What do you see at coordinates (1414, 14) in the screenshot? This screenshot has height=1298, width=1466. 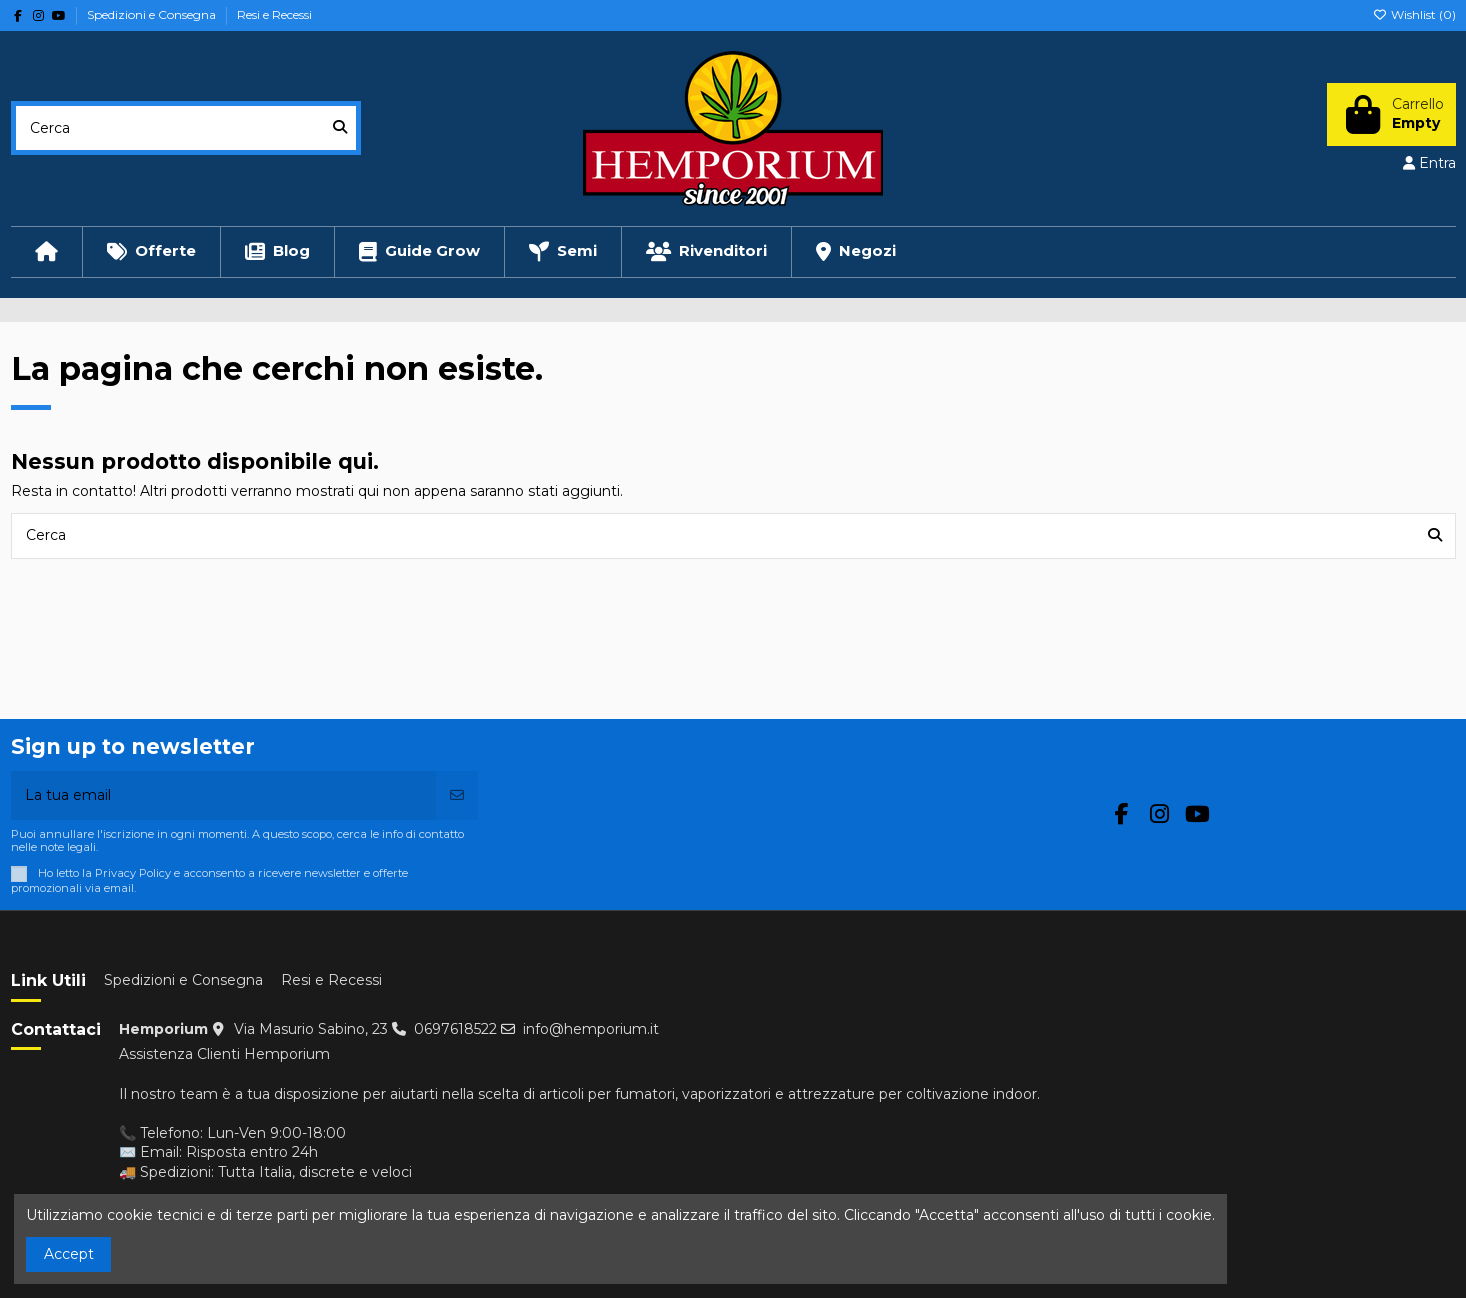 I see `Wishlist ()` at bounding box center [1414, 14].